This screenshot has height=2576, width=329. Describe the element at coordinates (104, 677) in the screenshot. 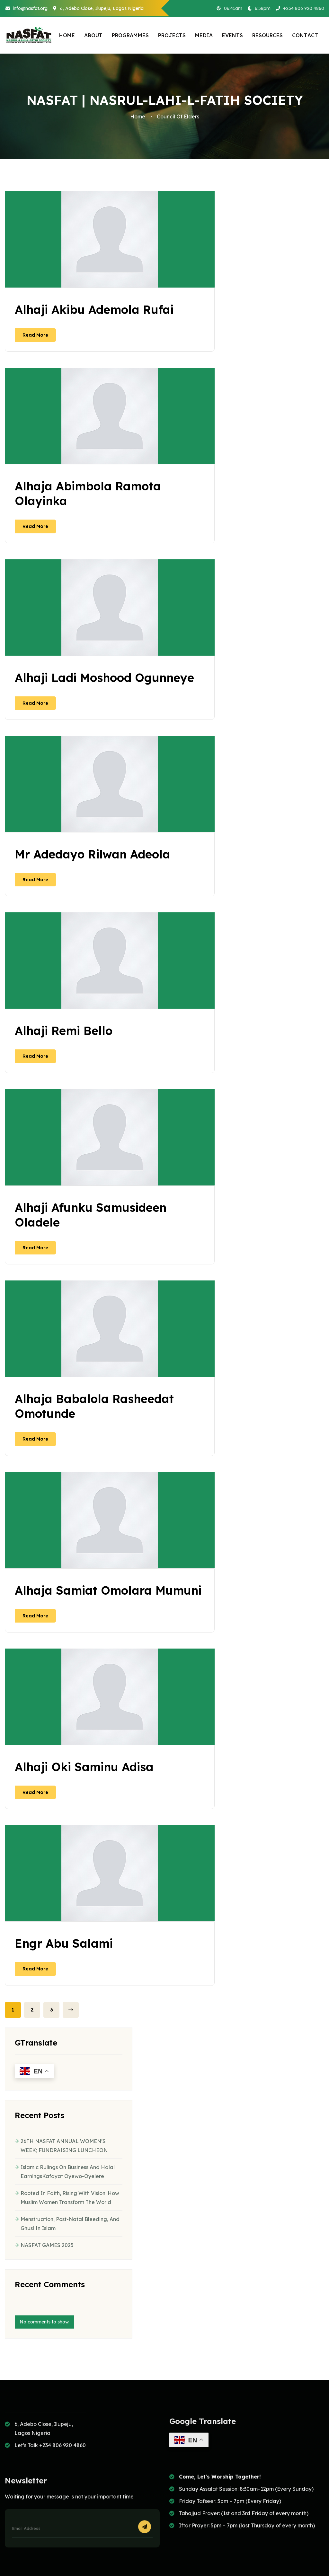

I see `Alhaji Ladi Moshood Ogunneye` at that location.